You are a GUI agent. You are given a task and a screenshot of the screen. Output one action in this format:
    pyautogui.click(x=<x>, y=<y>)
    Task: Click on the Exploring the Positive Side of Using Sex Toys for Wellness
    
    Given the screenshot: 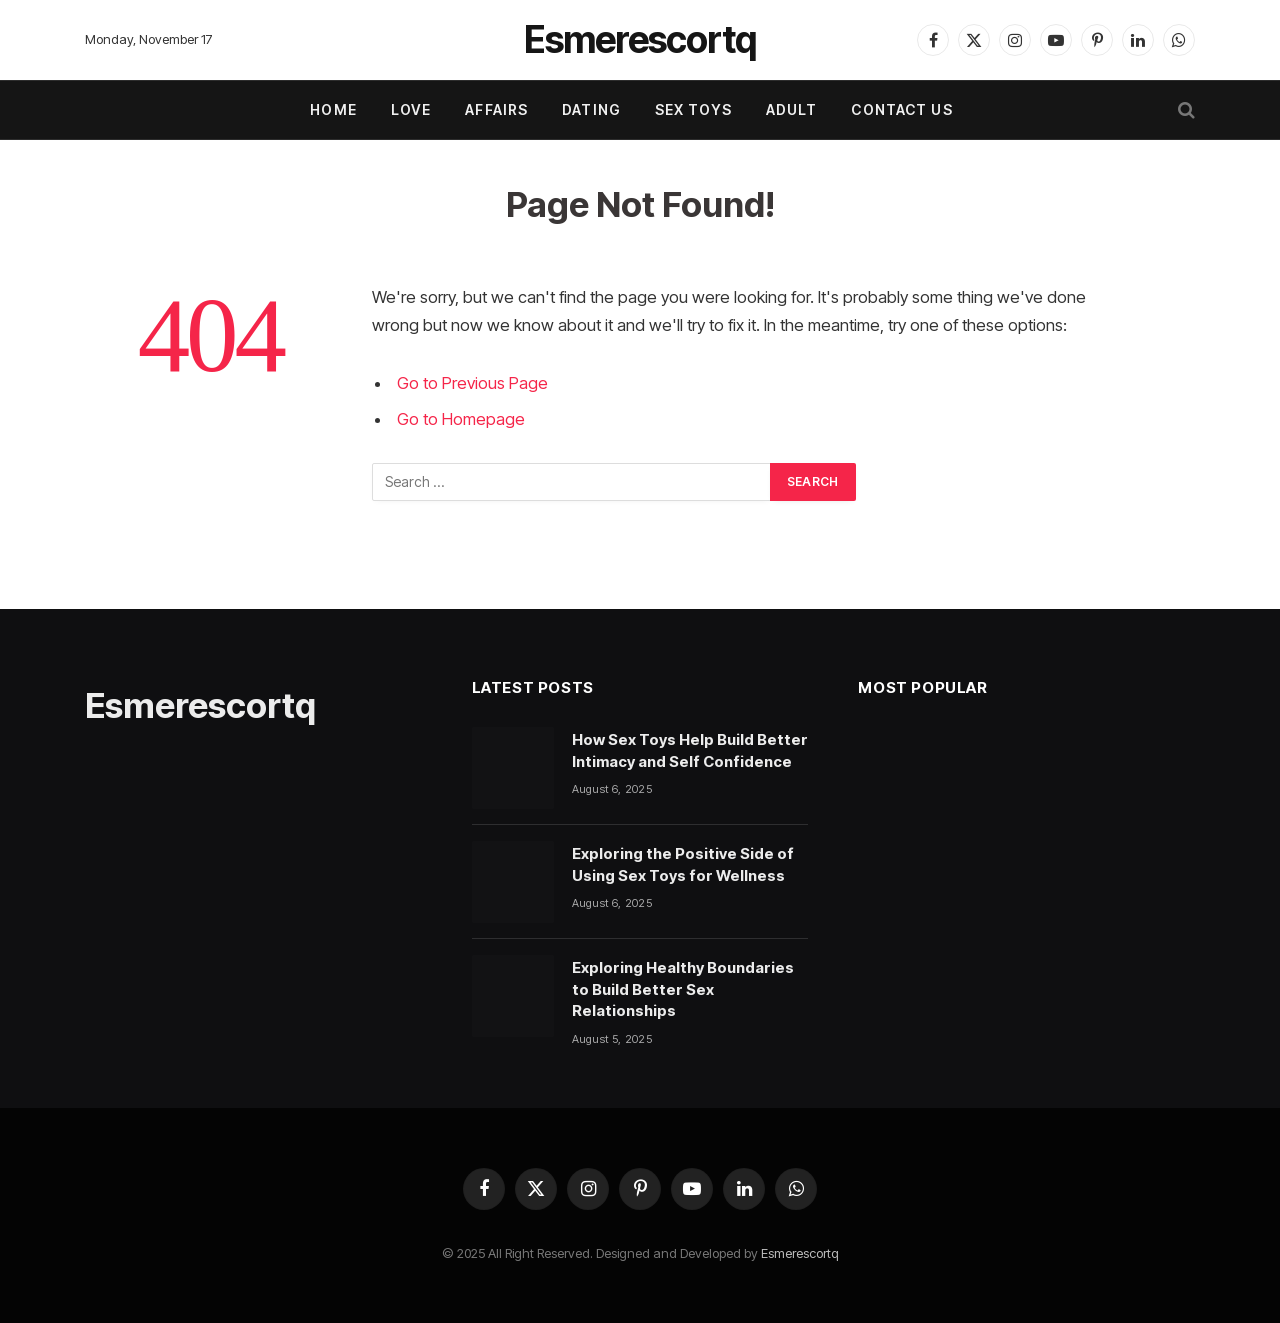 What is the action you would take?
    pyautogui.click(x=683, y=864)
    